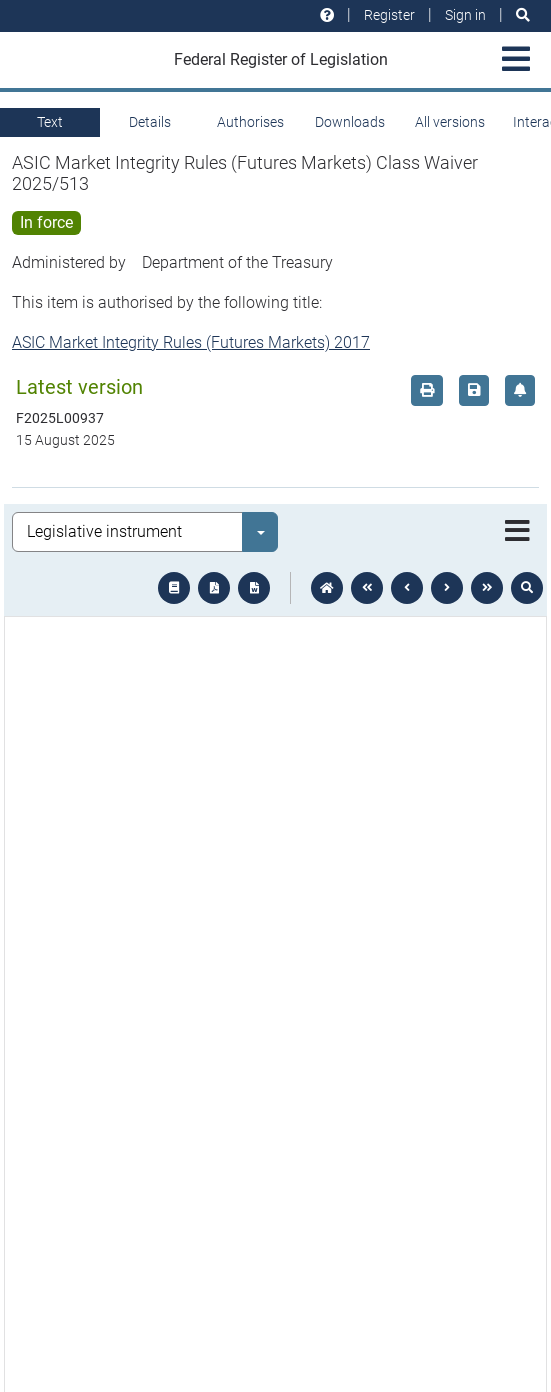 The height and width of the screenshot is (1392, 551). What do you see at coordinates (450, 122) in the screenshot?
I see `All versions [tab]` at bounding box center [450, 122].